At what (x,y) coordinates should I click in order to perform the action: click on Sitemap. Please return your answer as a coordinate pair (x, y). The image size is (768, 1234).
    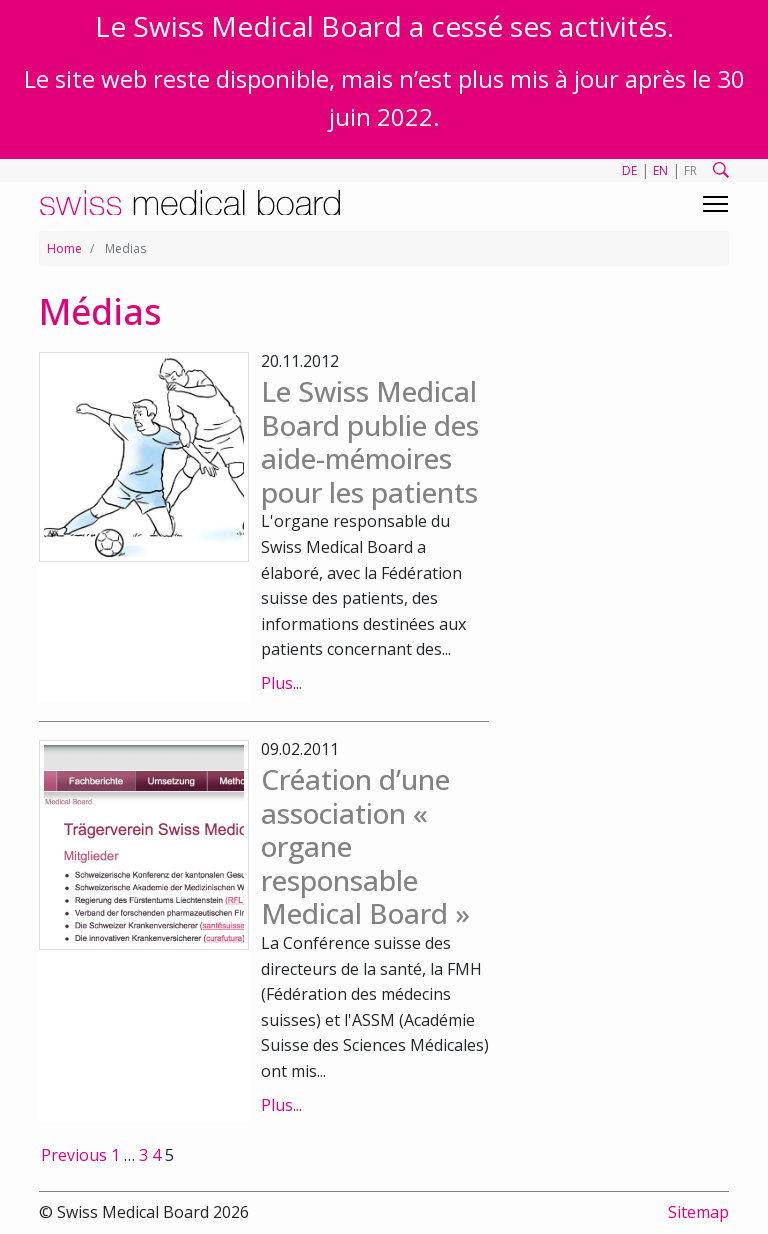
    Looking at the image, I should click on (698, 1212).